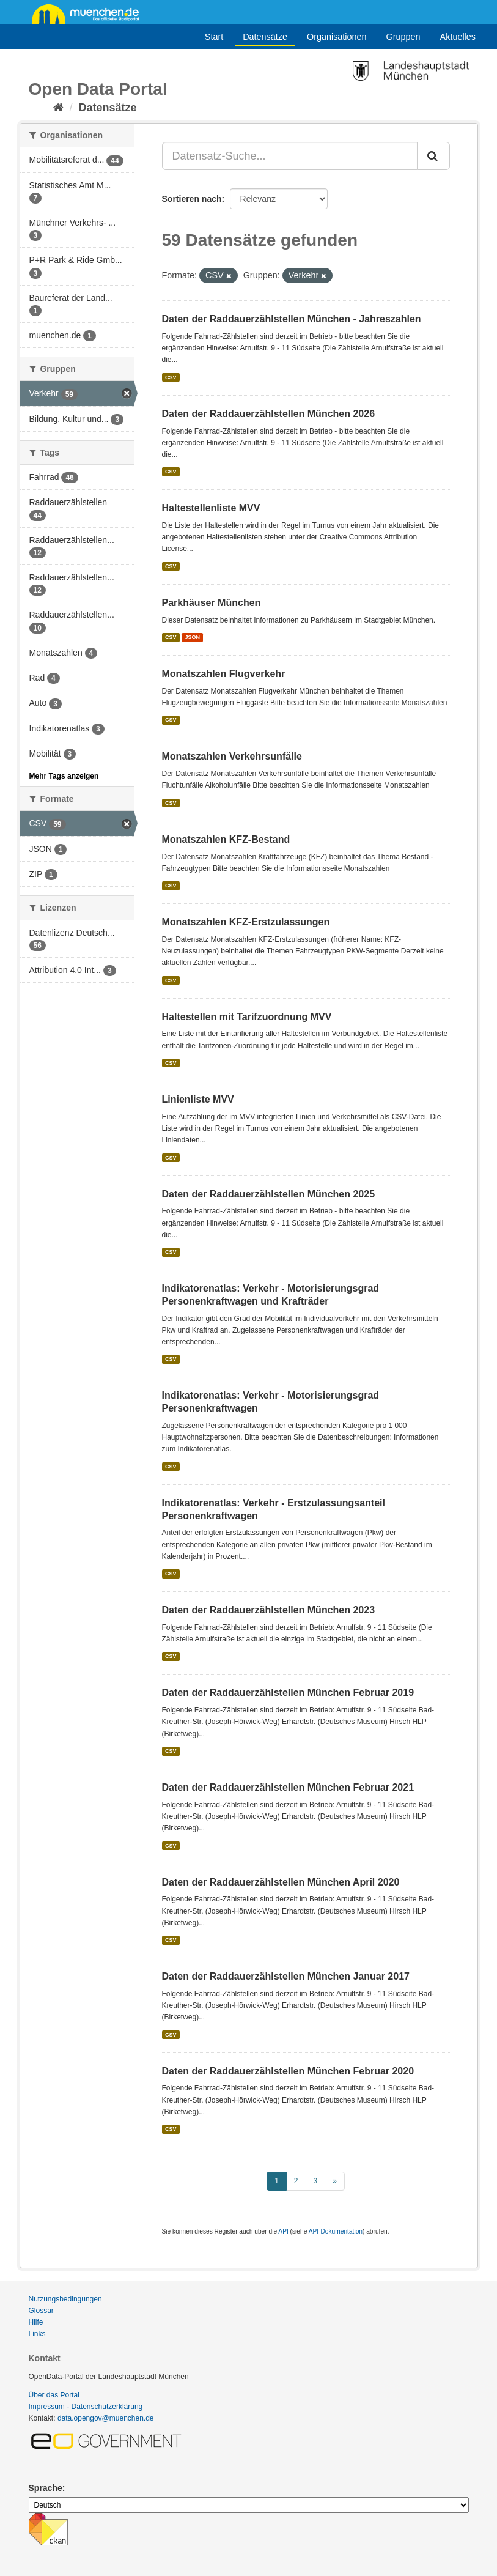  Describe the element at coordinates (291, 319) in the screenshot. I see `Daten der Raddauerzählstellen München - Jahreszahlen` at that location.